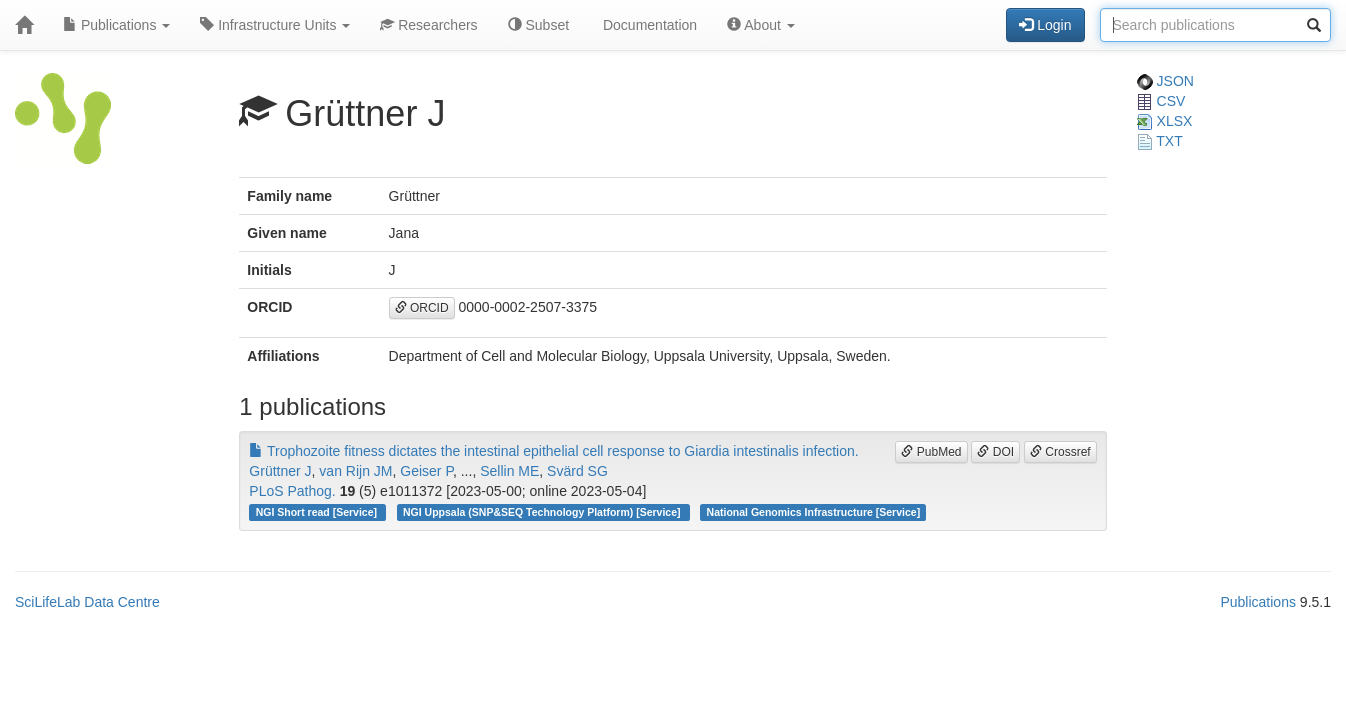  Describe the element at coordinates (355, 471) in the screenshot. I see `van Rijn JM` at that location.